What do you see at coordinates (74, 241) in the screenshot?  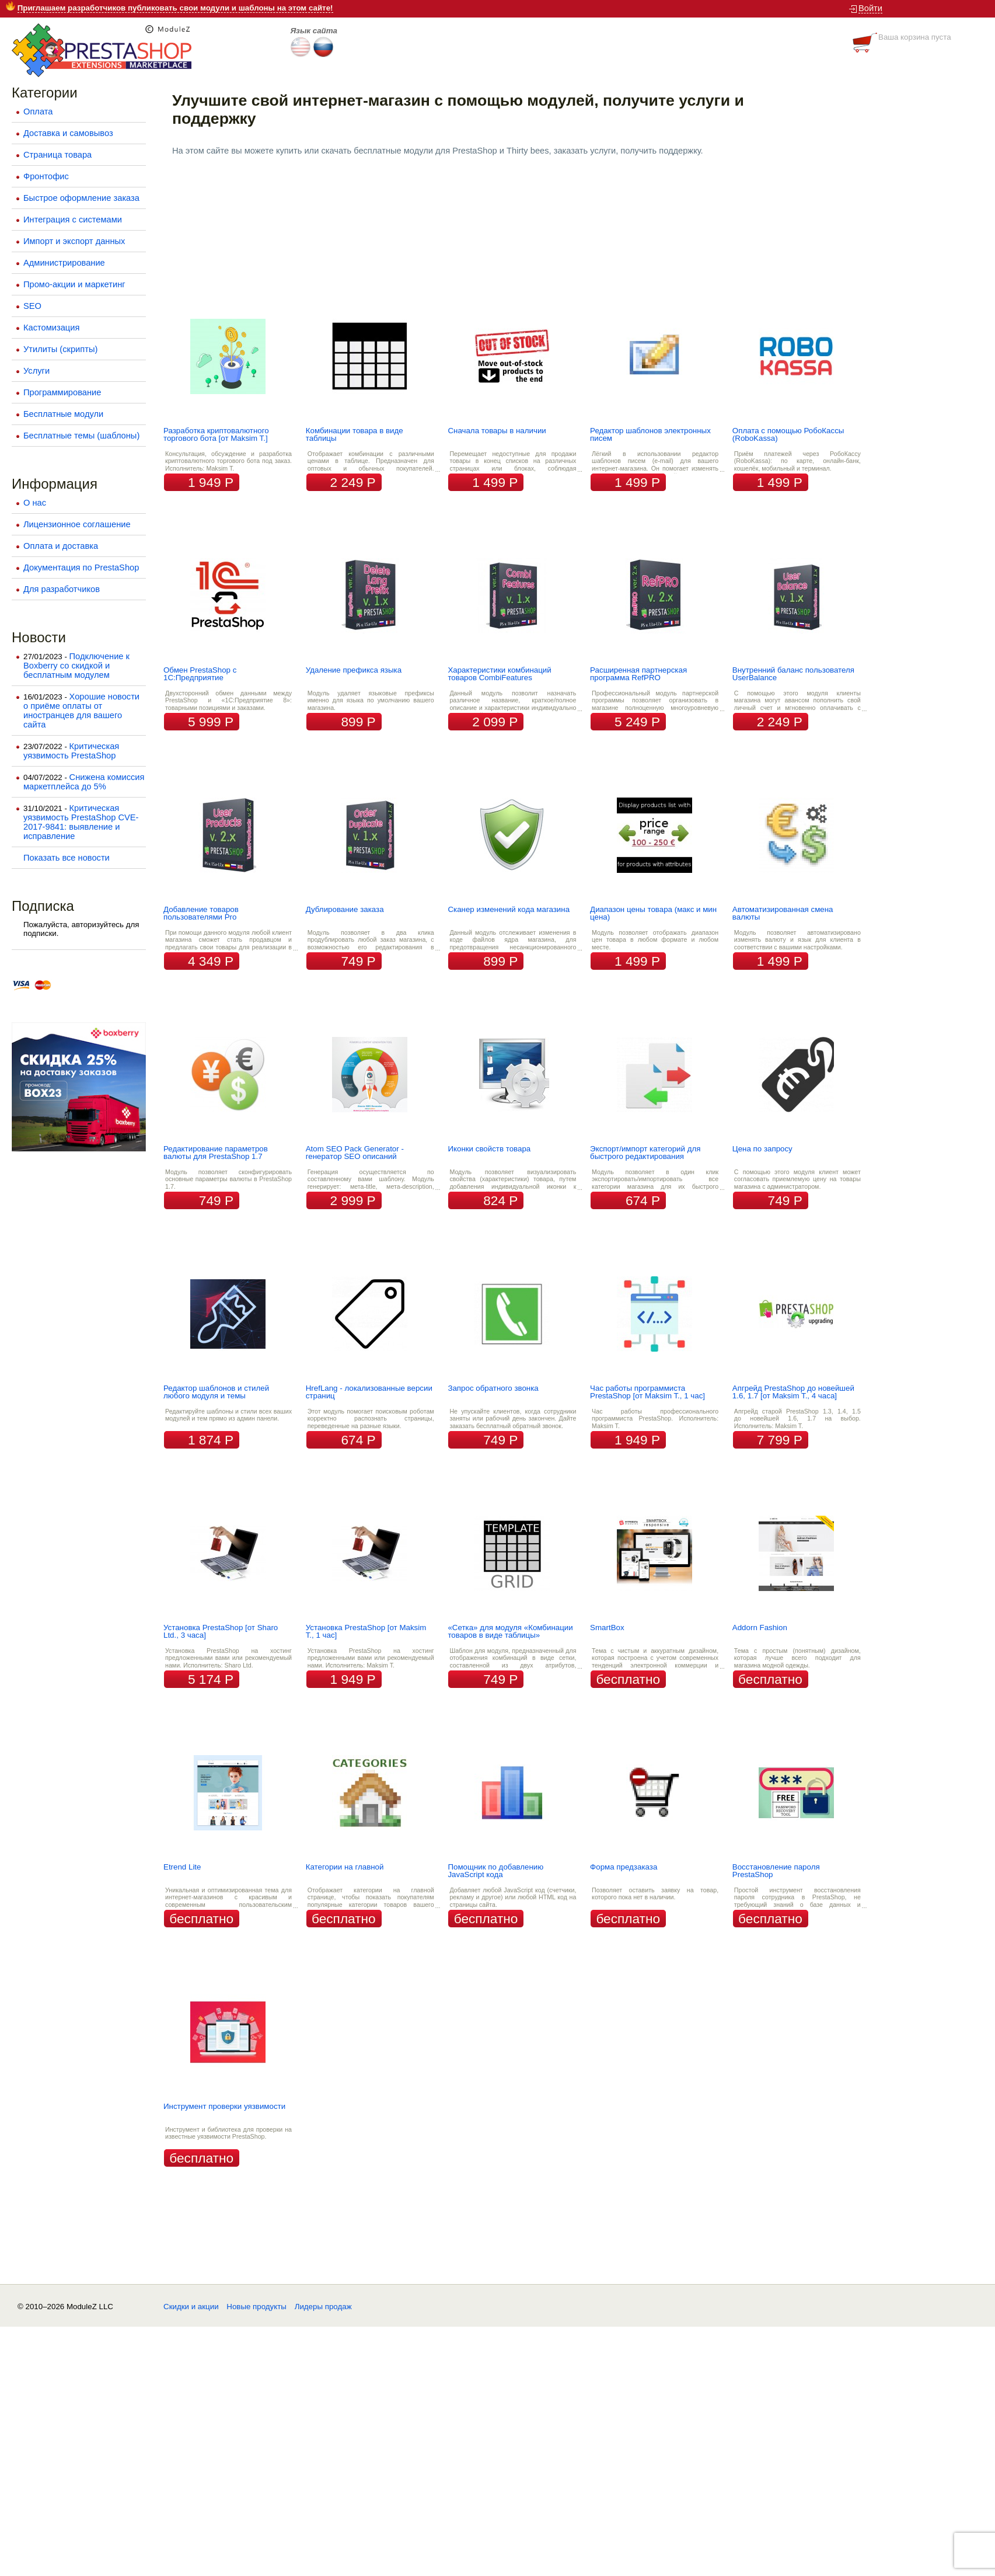 I see `Импорт и экспорт данных` at bounding box center [74, 241].